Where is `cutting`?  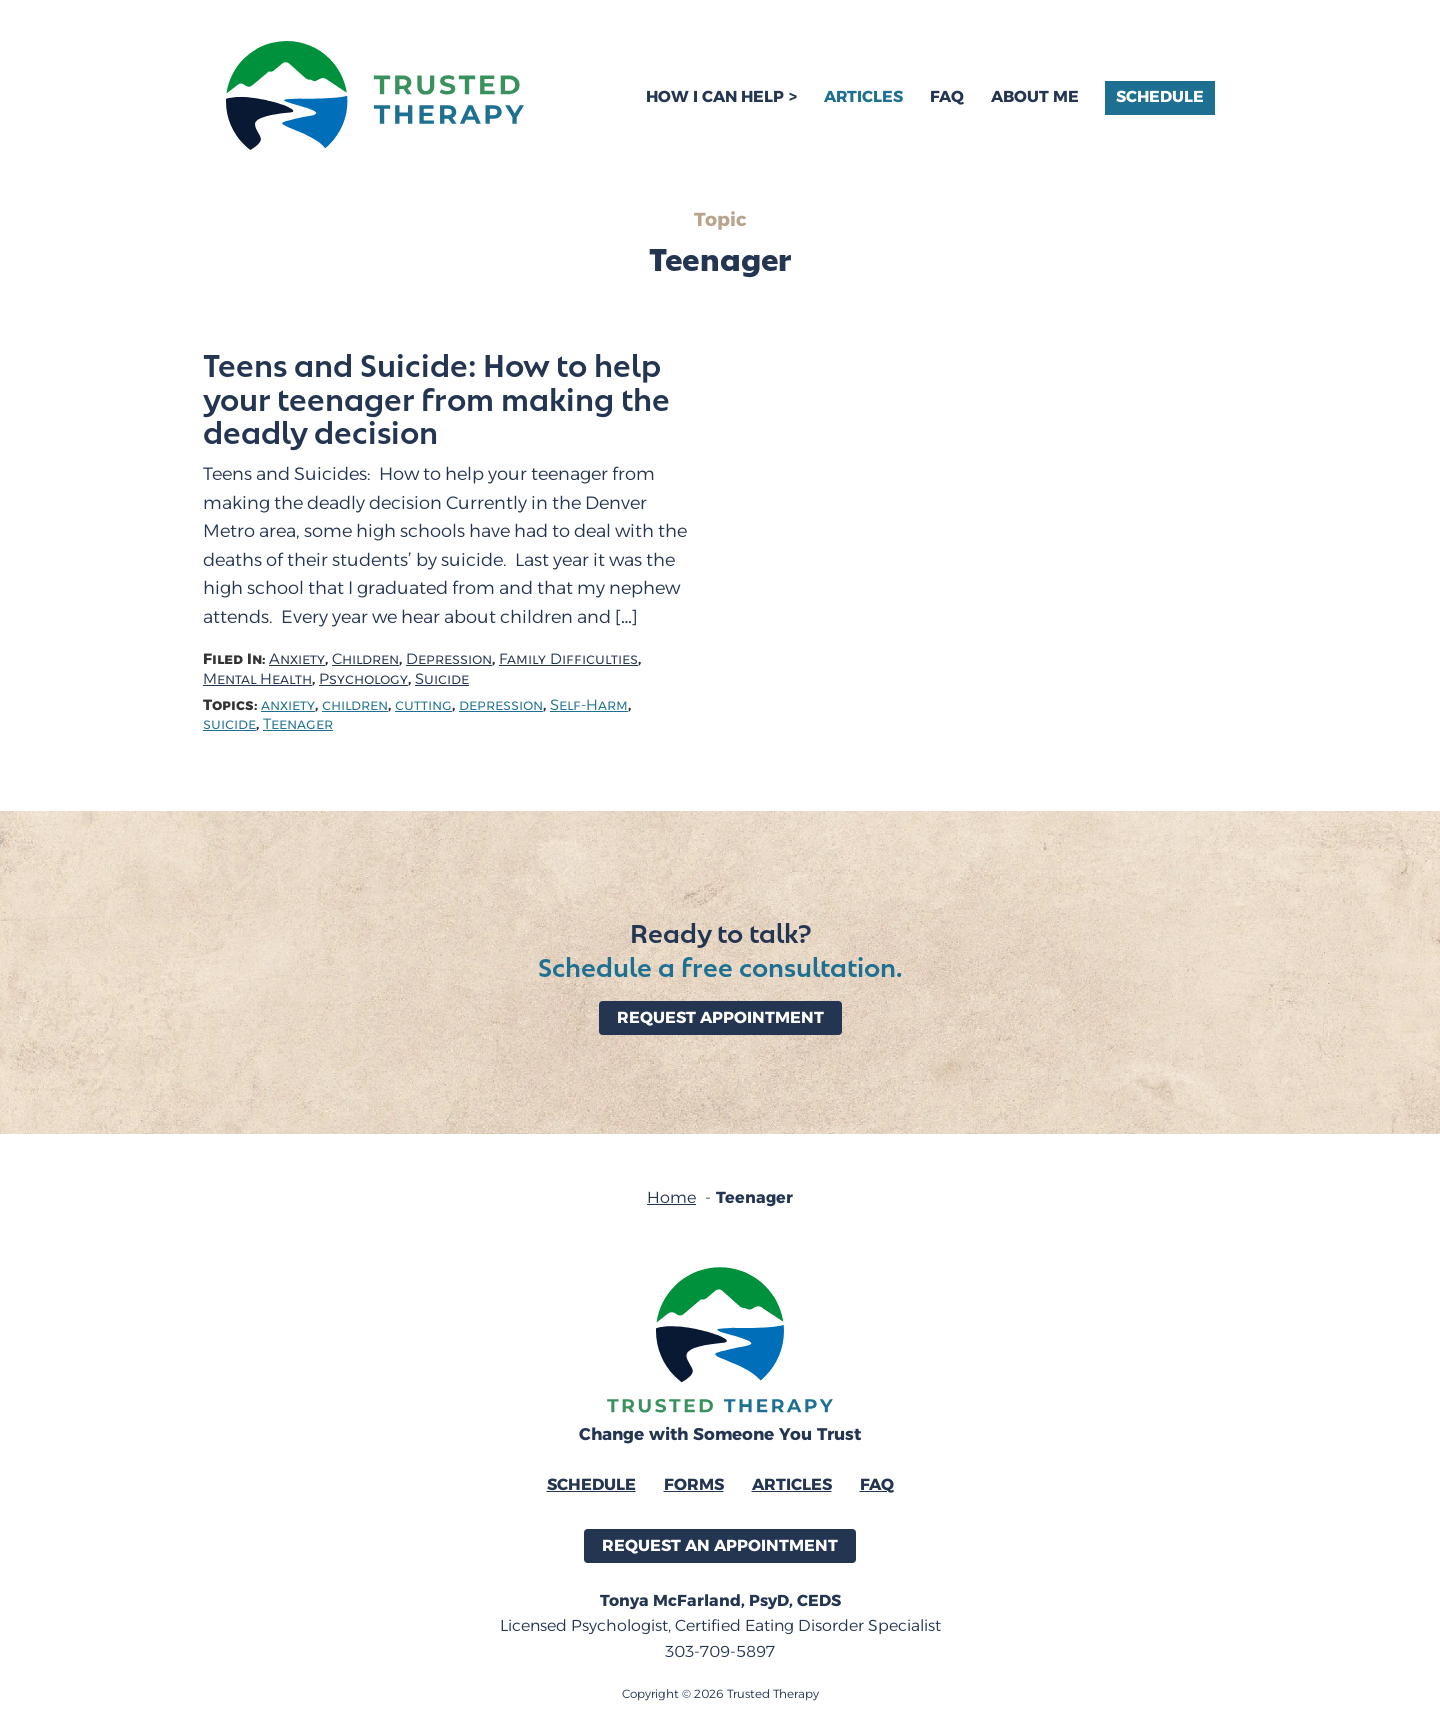
cutting is located at coordinates (423, 705).